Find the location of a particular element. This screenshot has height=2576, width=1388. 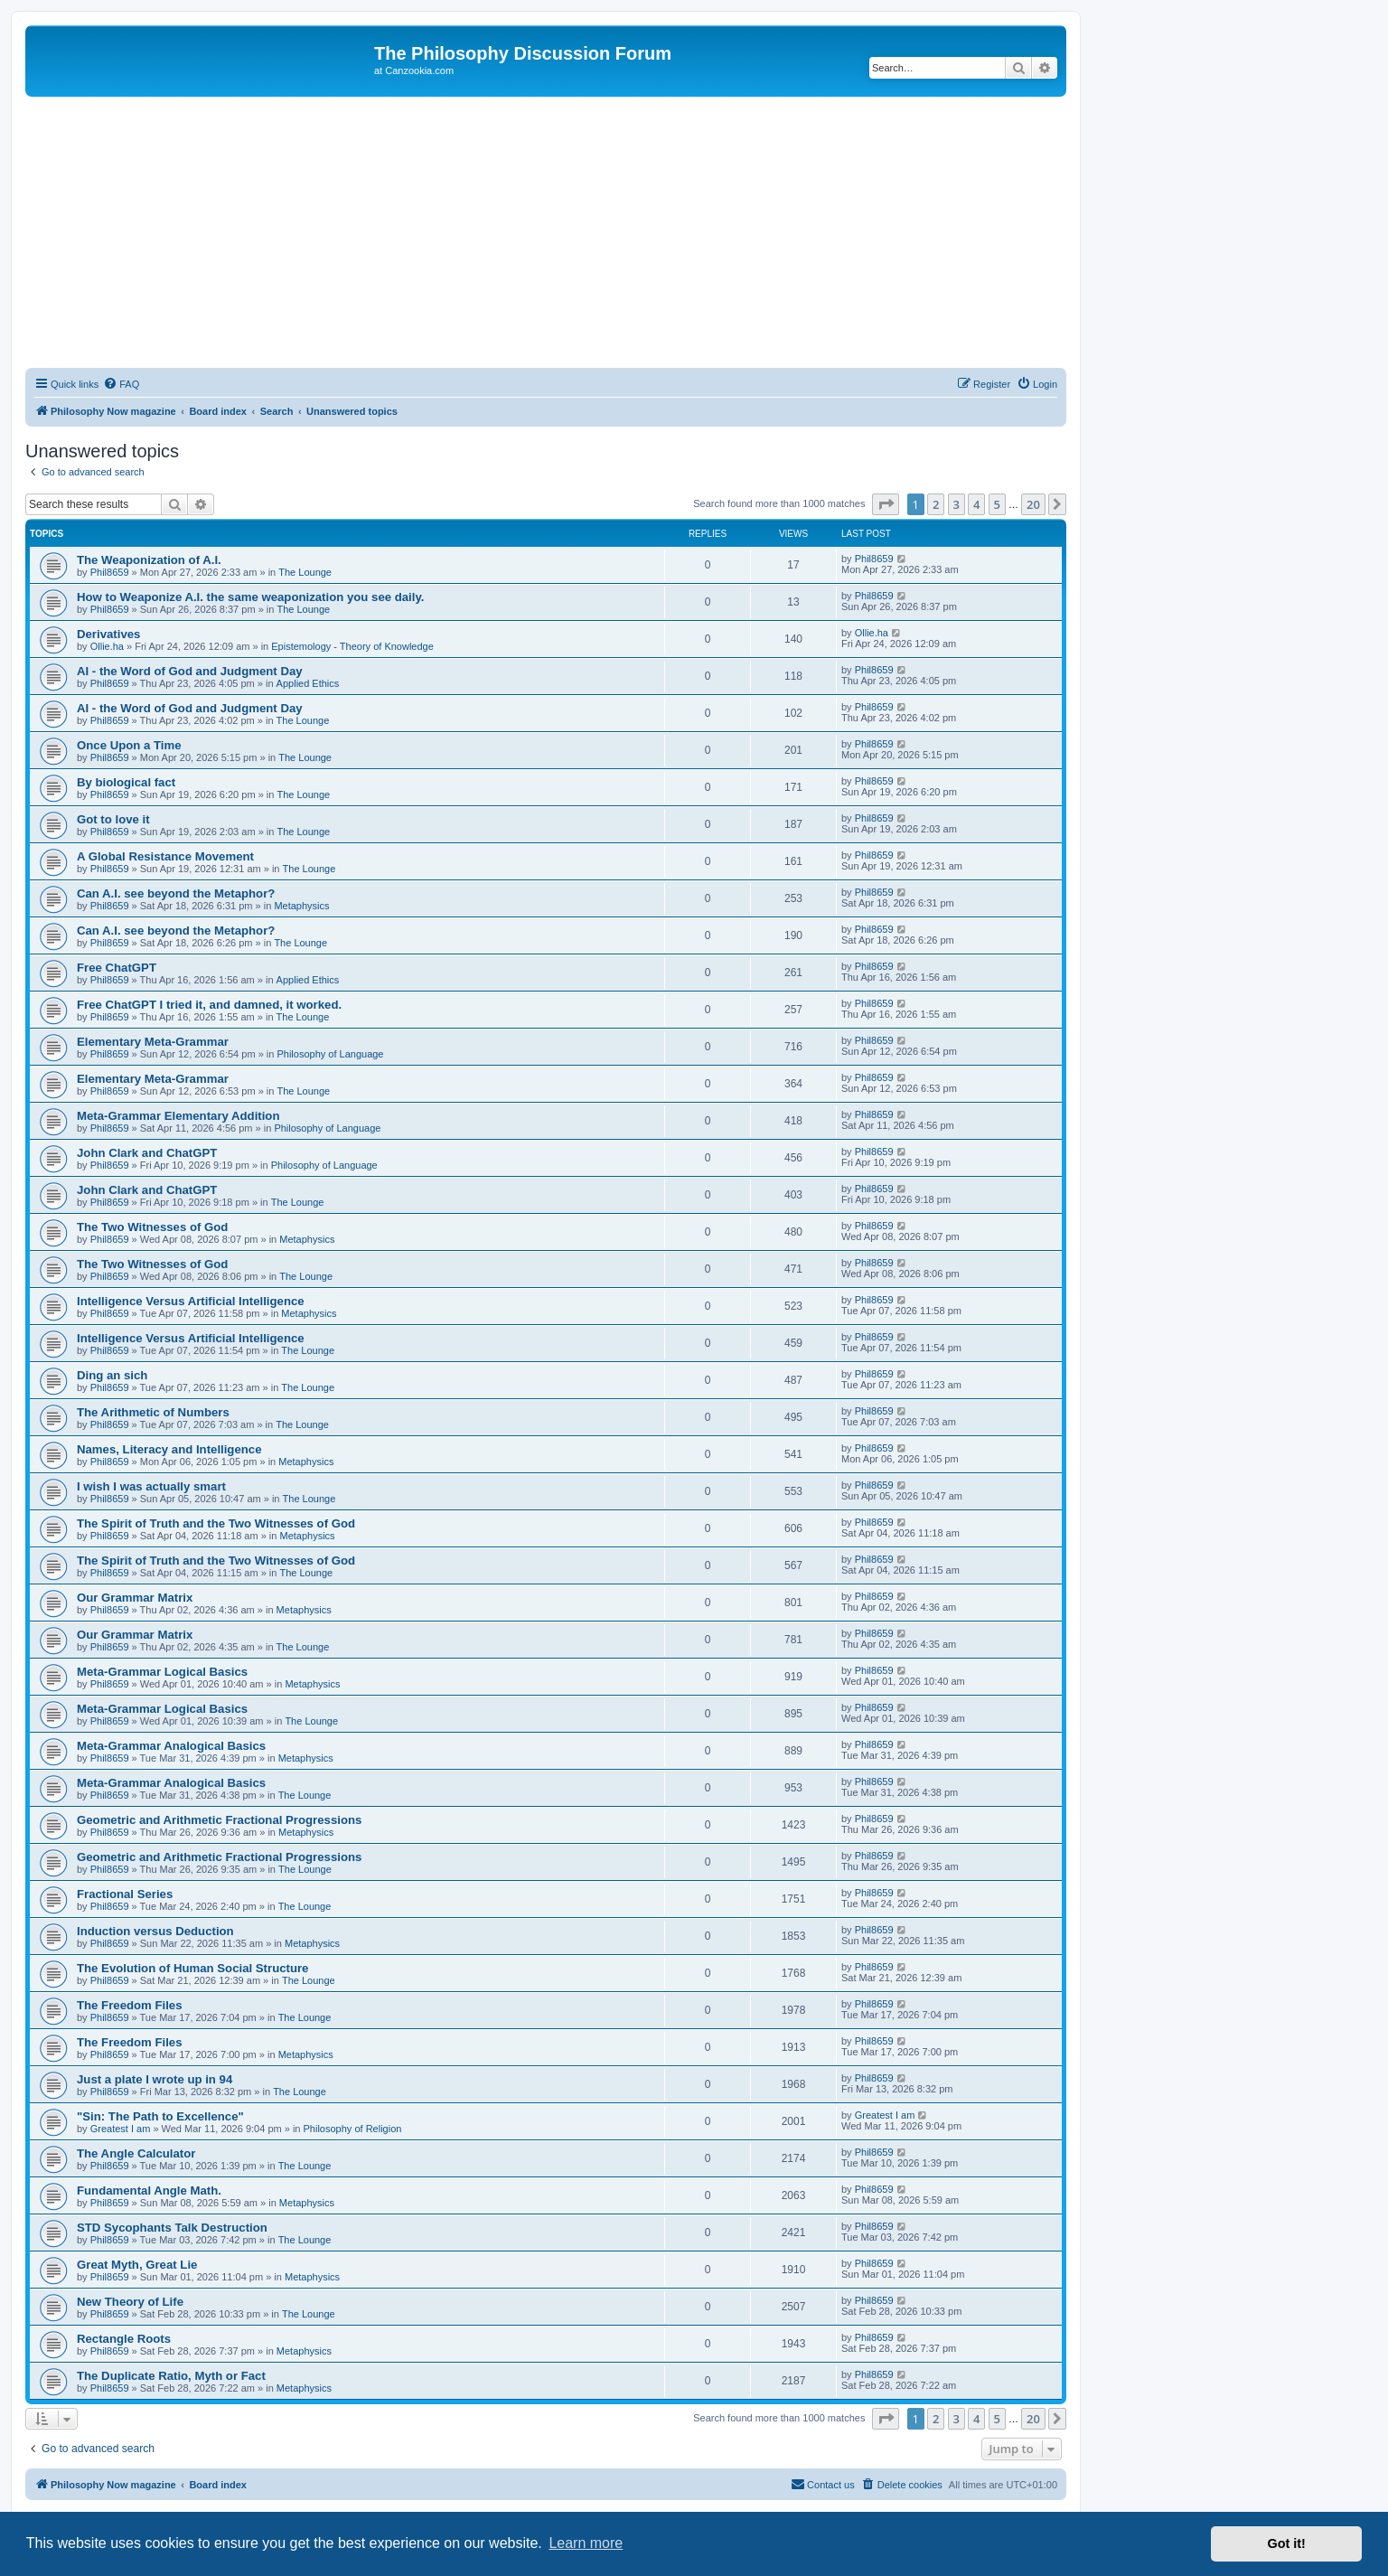

[menuitem] is located at coordinates (121, 384).